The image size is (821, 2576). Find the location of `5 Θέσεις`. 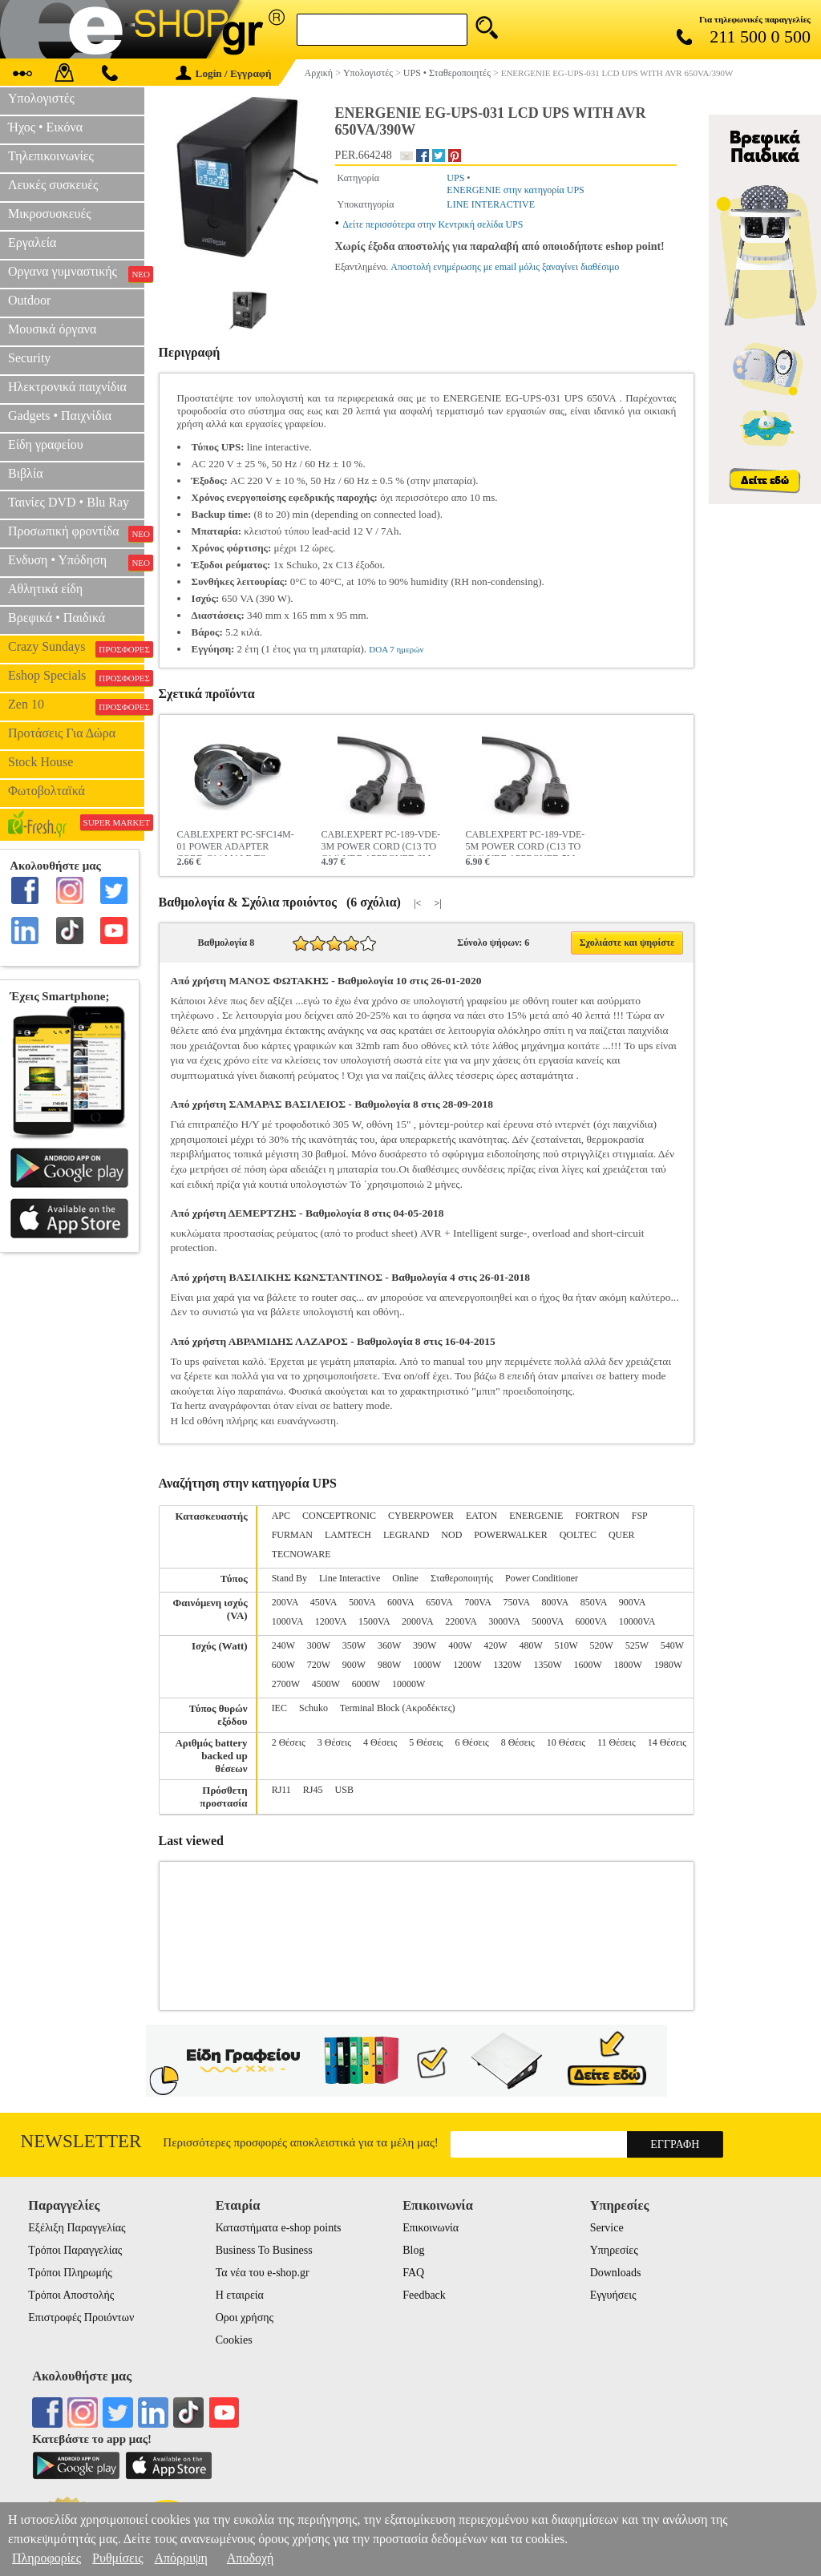

5 Θέσεις is located at coordinates (426, 1742).